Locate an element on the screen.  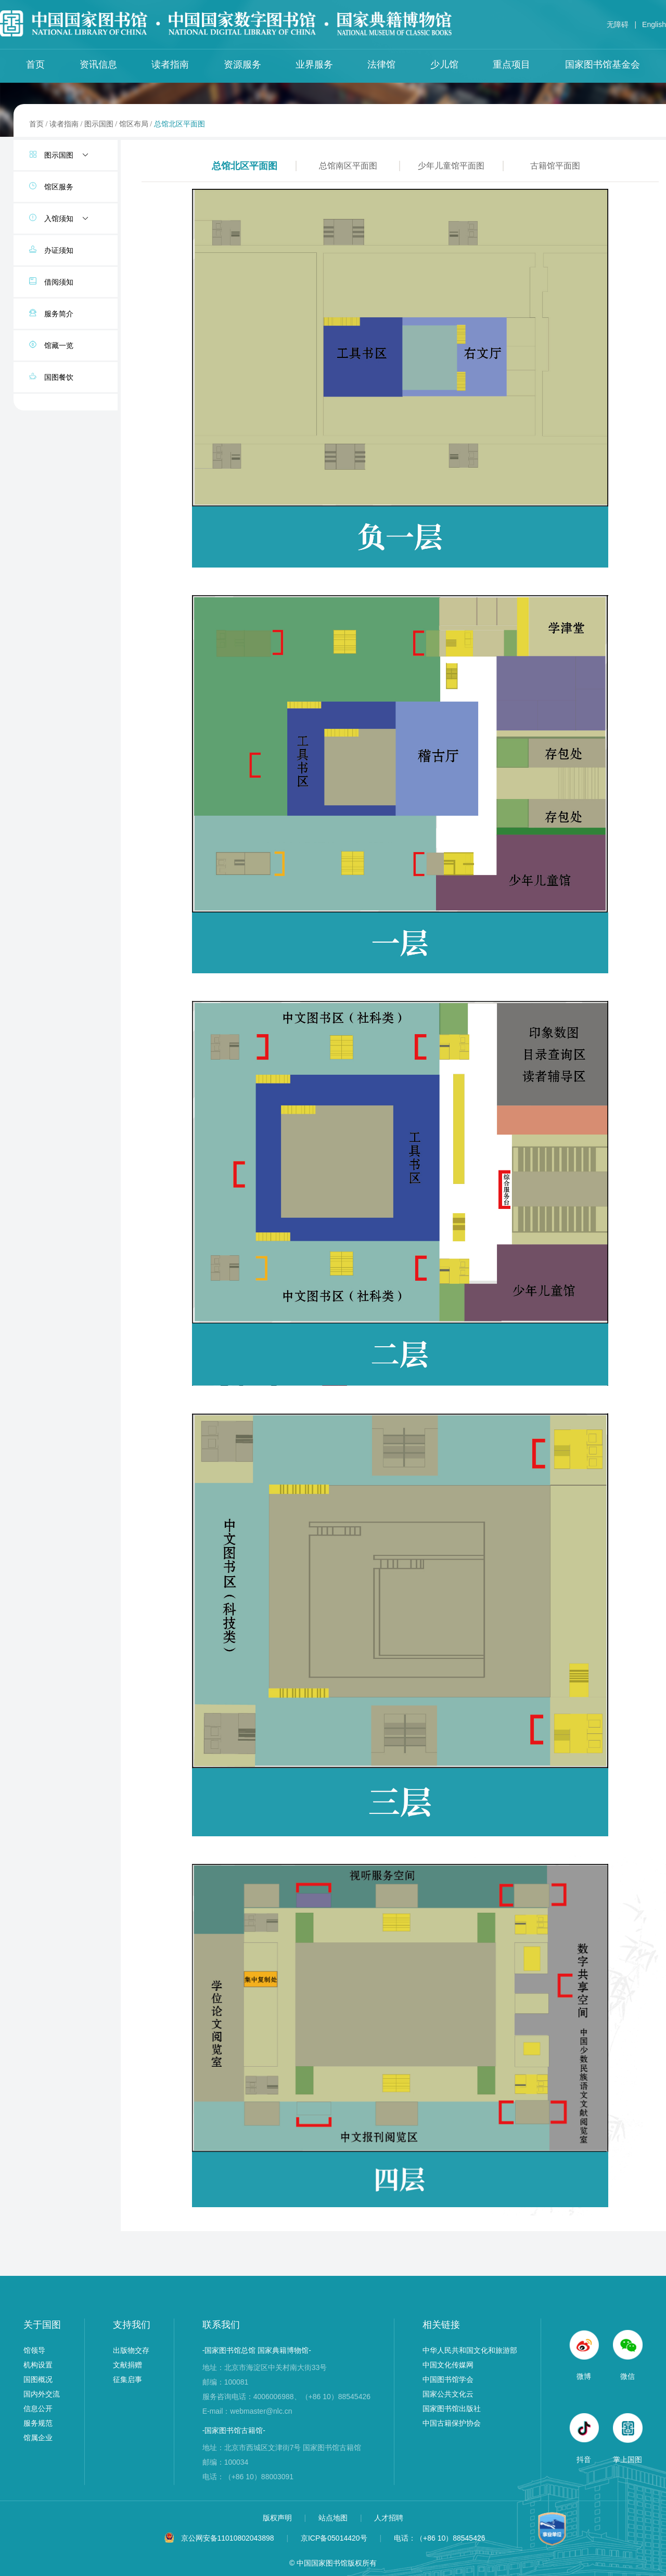
出版物交存 is located at coordinates (131, 2350).